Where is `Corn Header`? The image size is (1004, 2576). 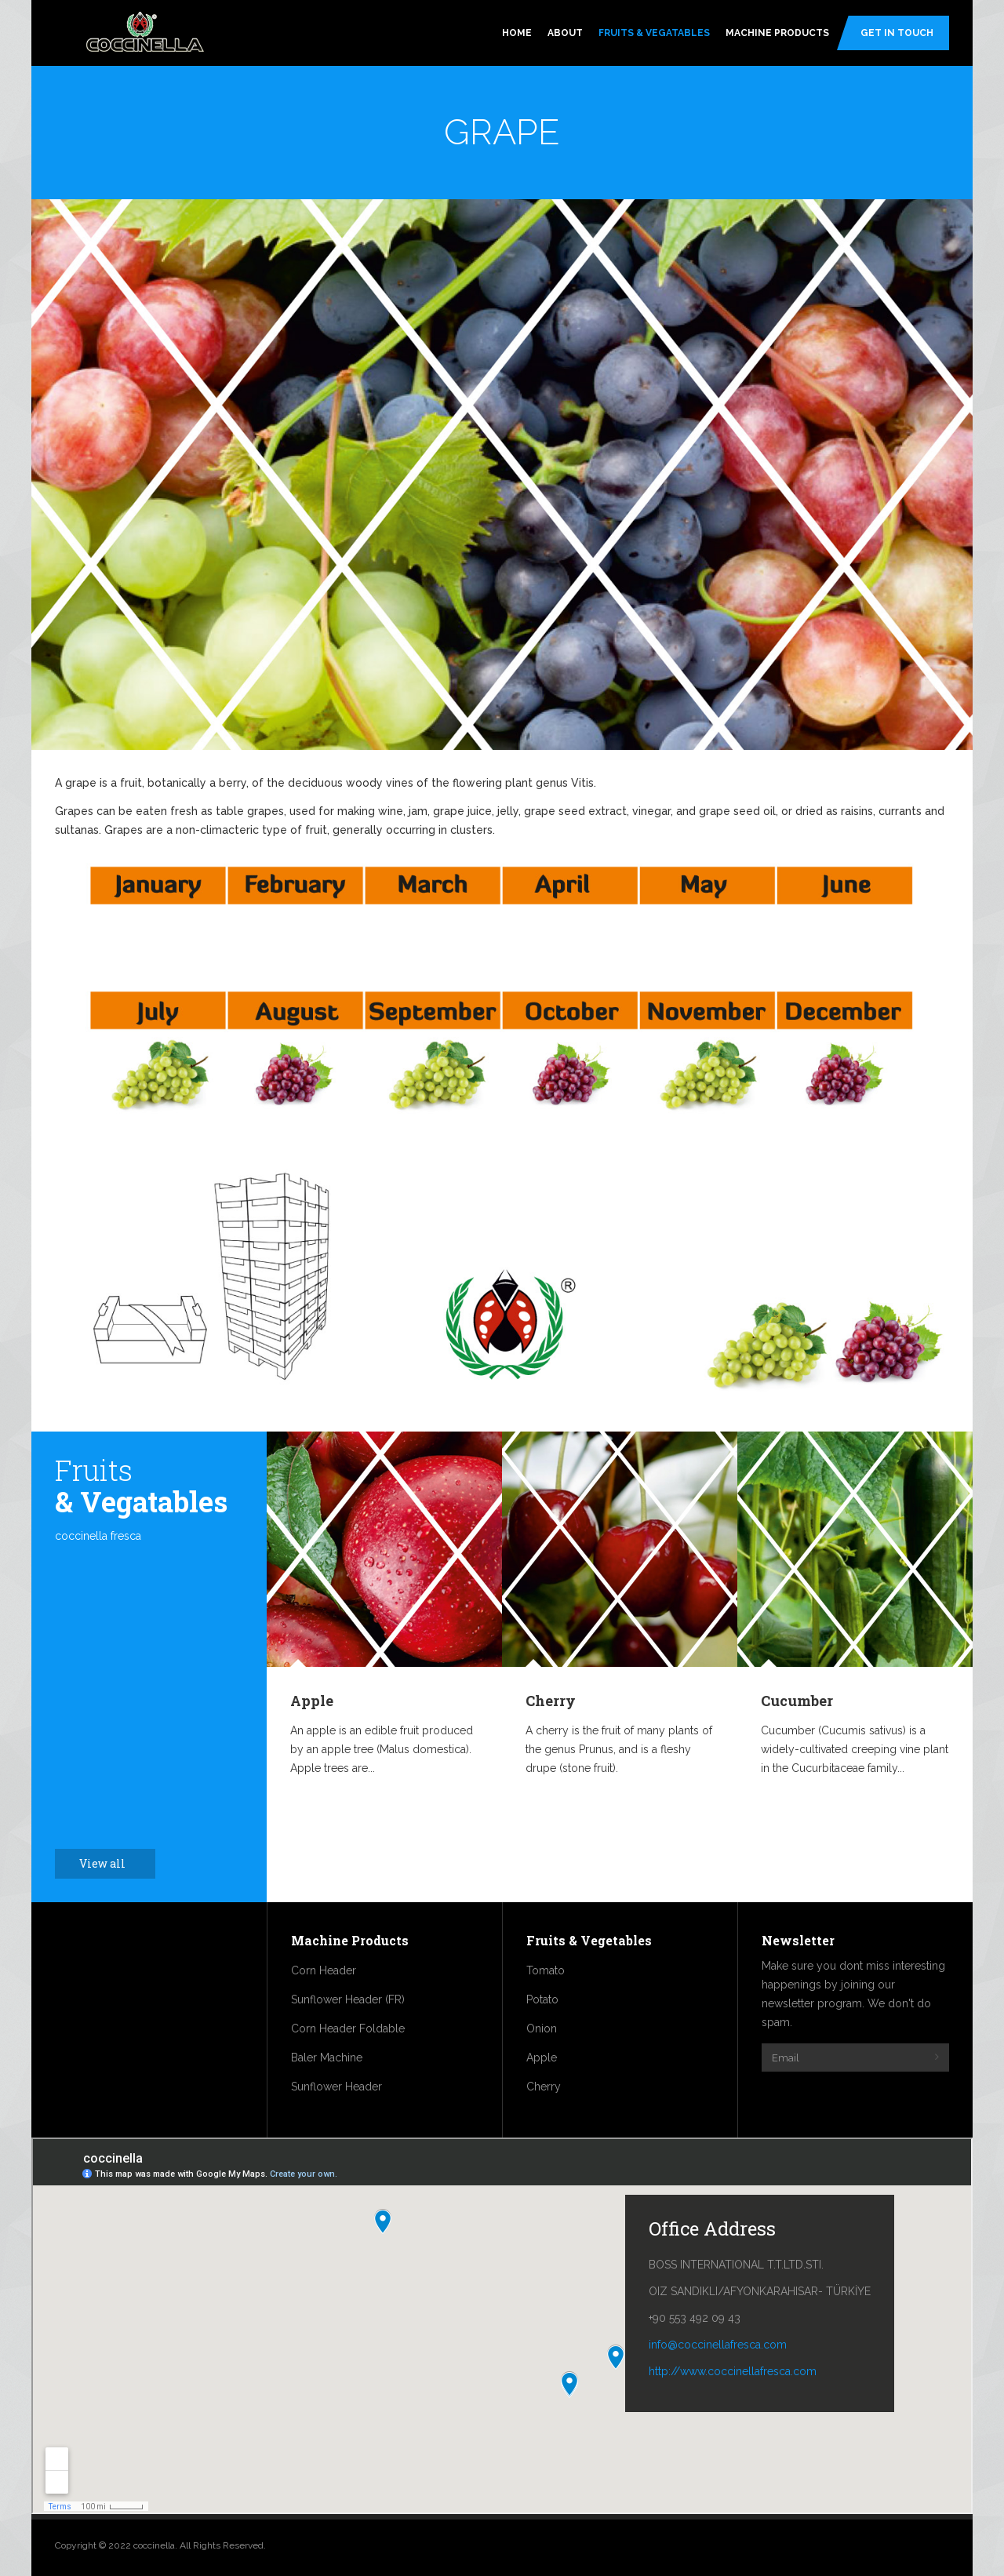
Corn Header is located at coordinates (323, 1970).